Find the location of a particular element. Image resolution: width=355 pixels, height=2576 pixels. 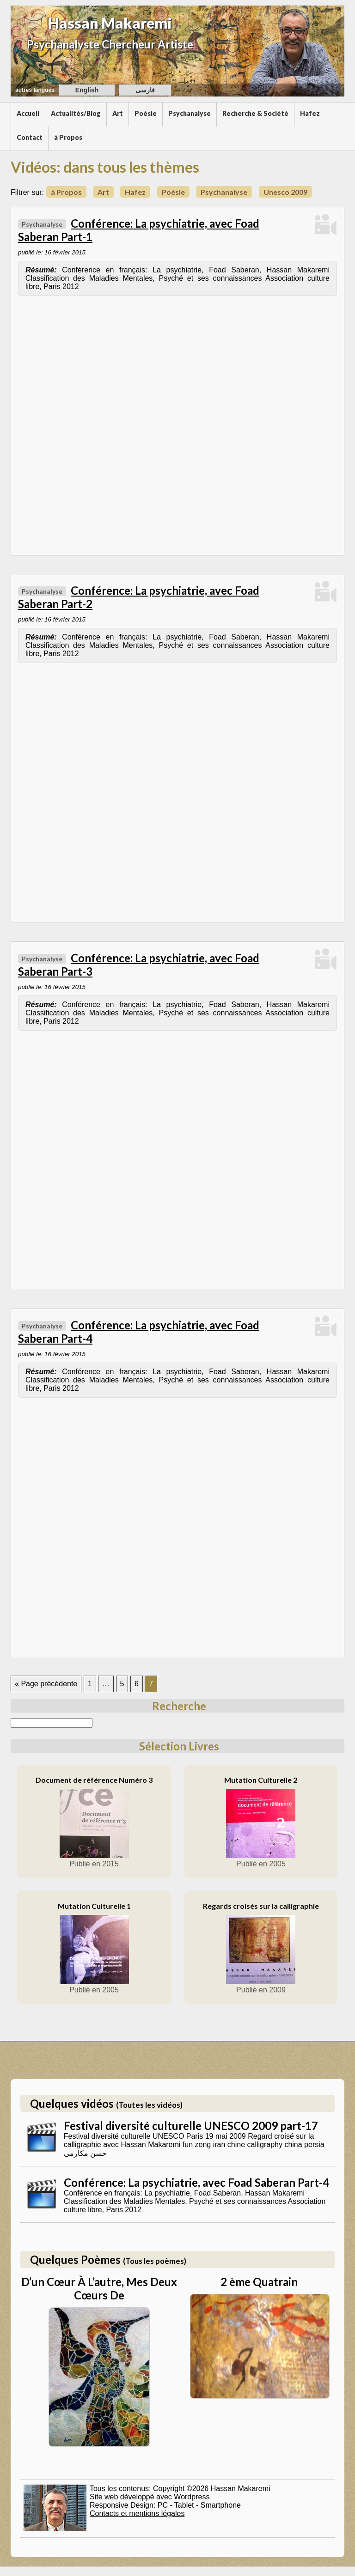

D’un Cœur À L’autre, Mes Deux Cœurs De is located at coordinates (99, 2288).